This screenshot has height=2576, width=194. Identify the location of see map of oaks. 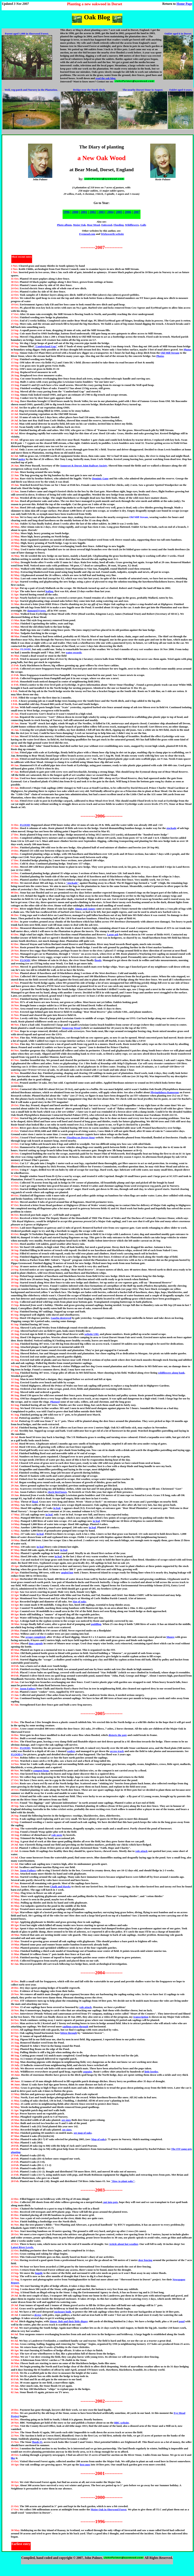
(83, 2132).